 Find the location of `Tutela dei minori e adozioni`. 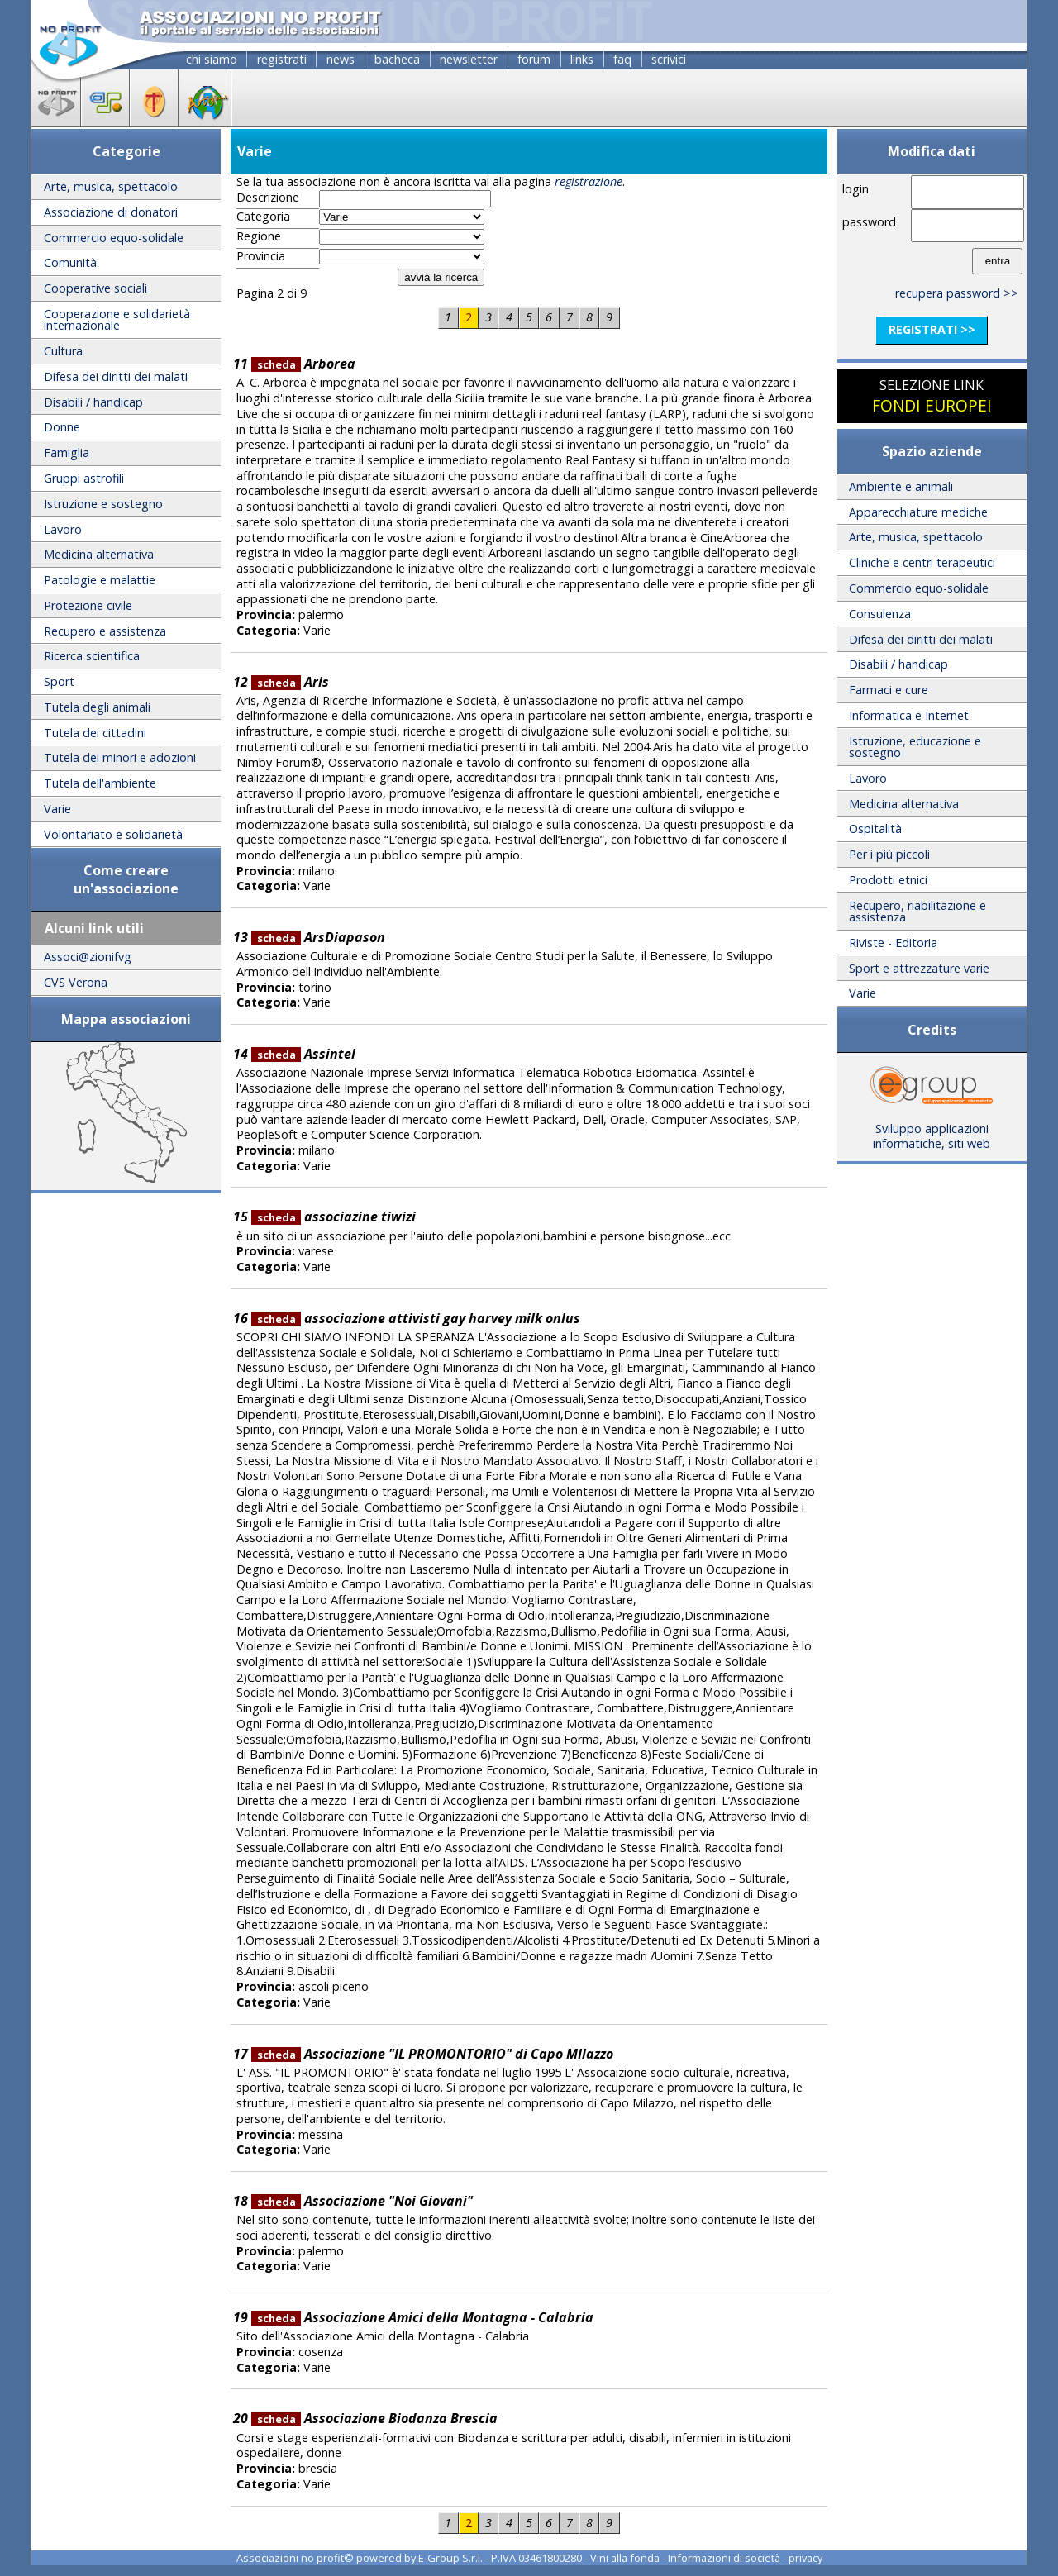

Tutela dei minori e adozioni is located at coordinates (120, 757).